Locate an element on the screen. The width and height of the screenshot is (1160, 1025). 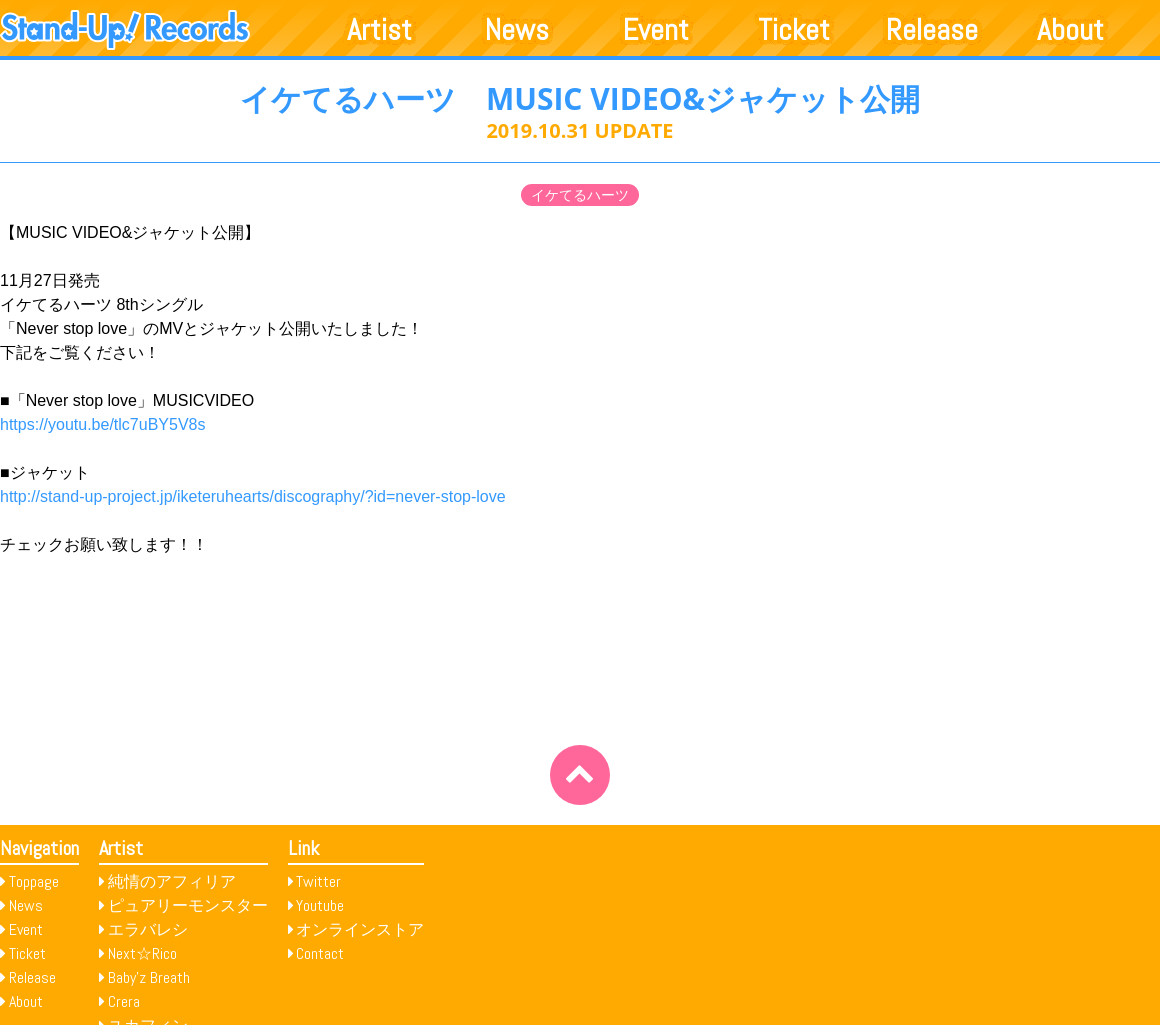
Next☆Rico is located at coordinates (142, 953).